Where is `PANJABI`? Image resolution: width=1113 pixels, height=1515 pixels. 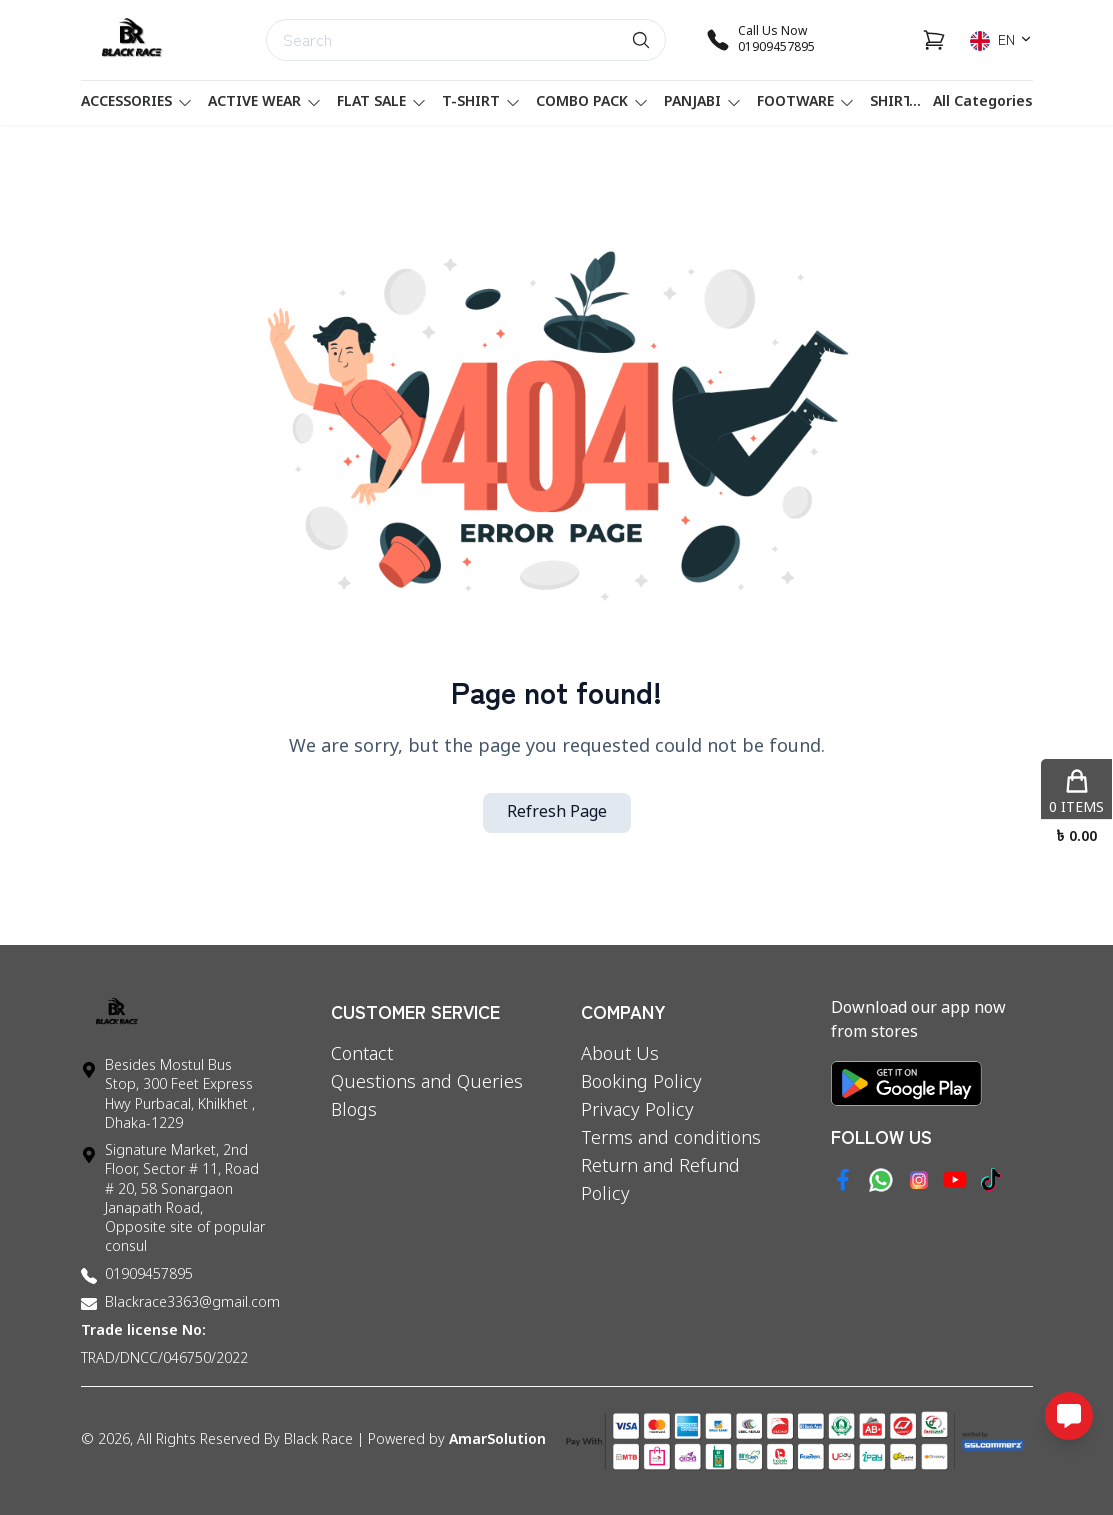 PANJABI is located at coordinates (702, 102).